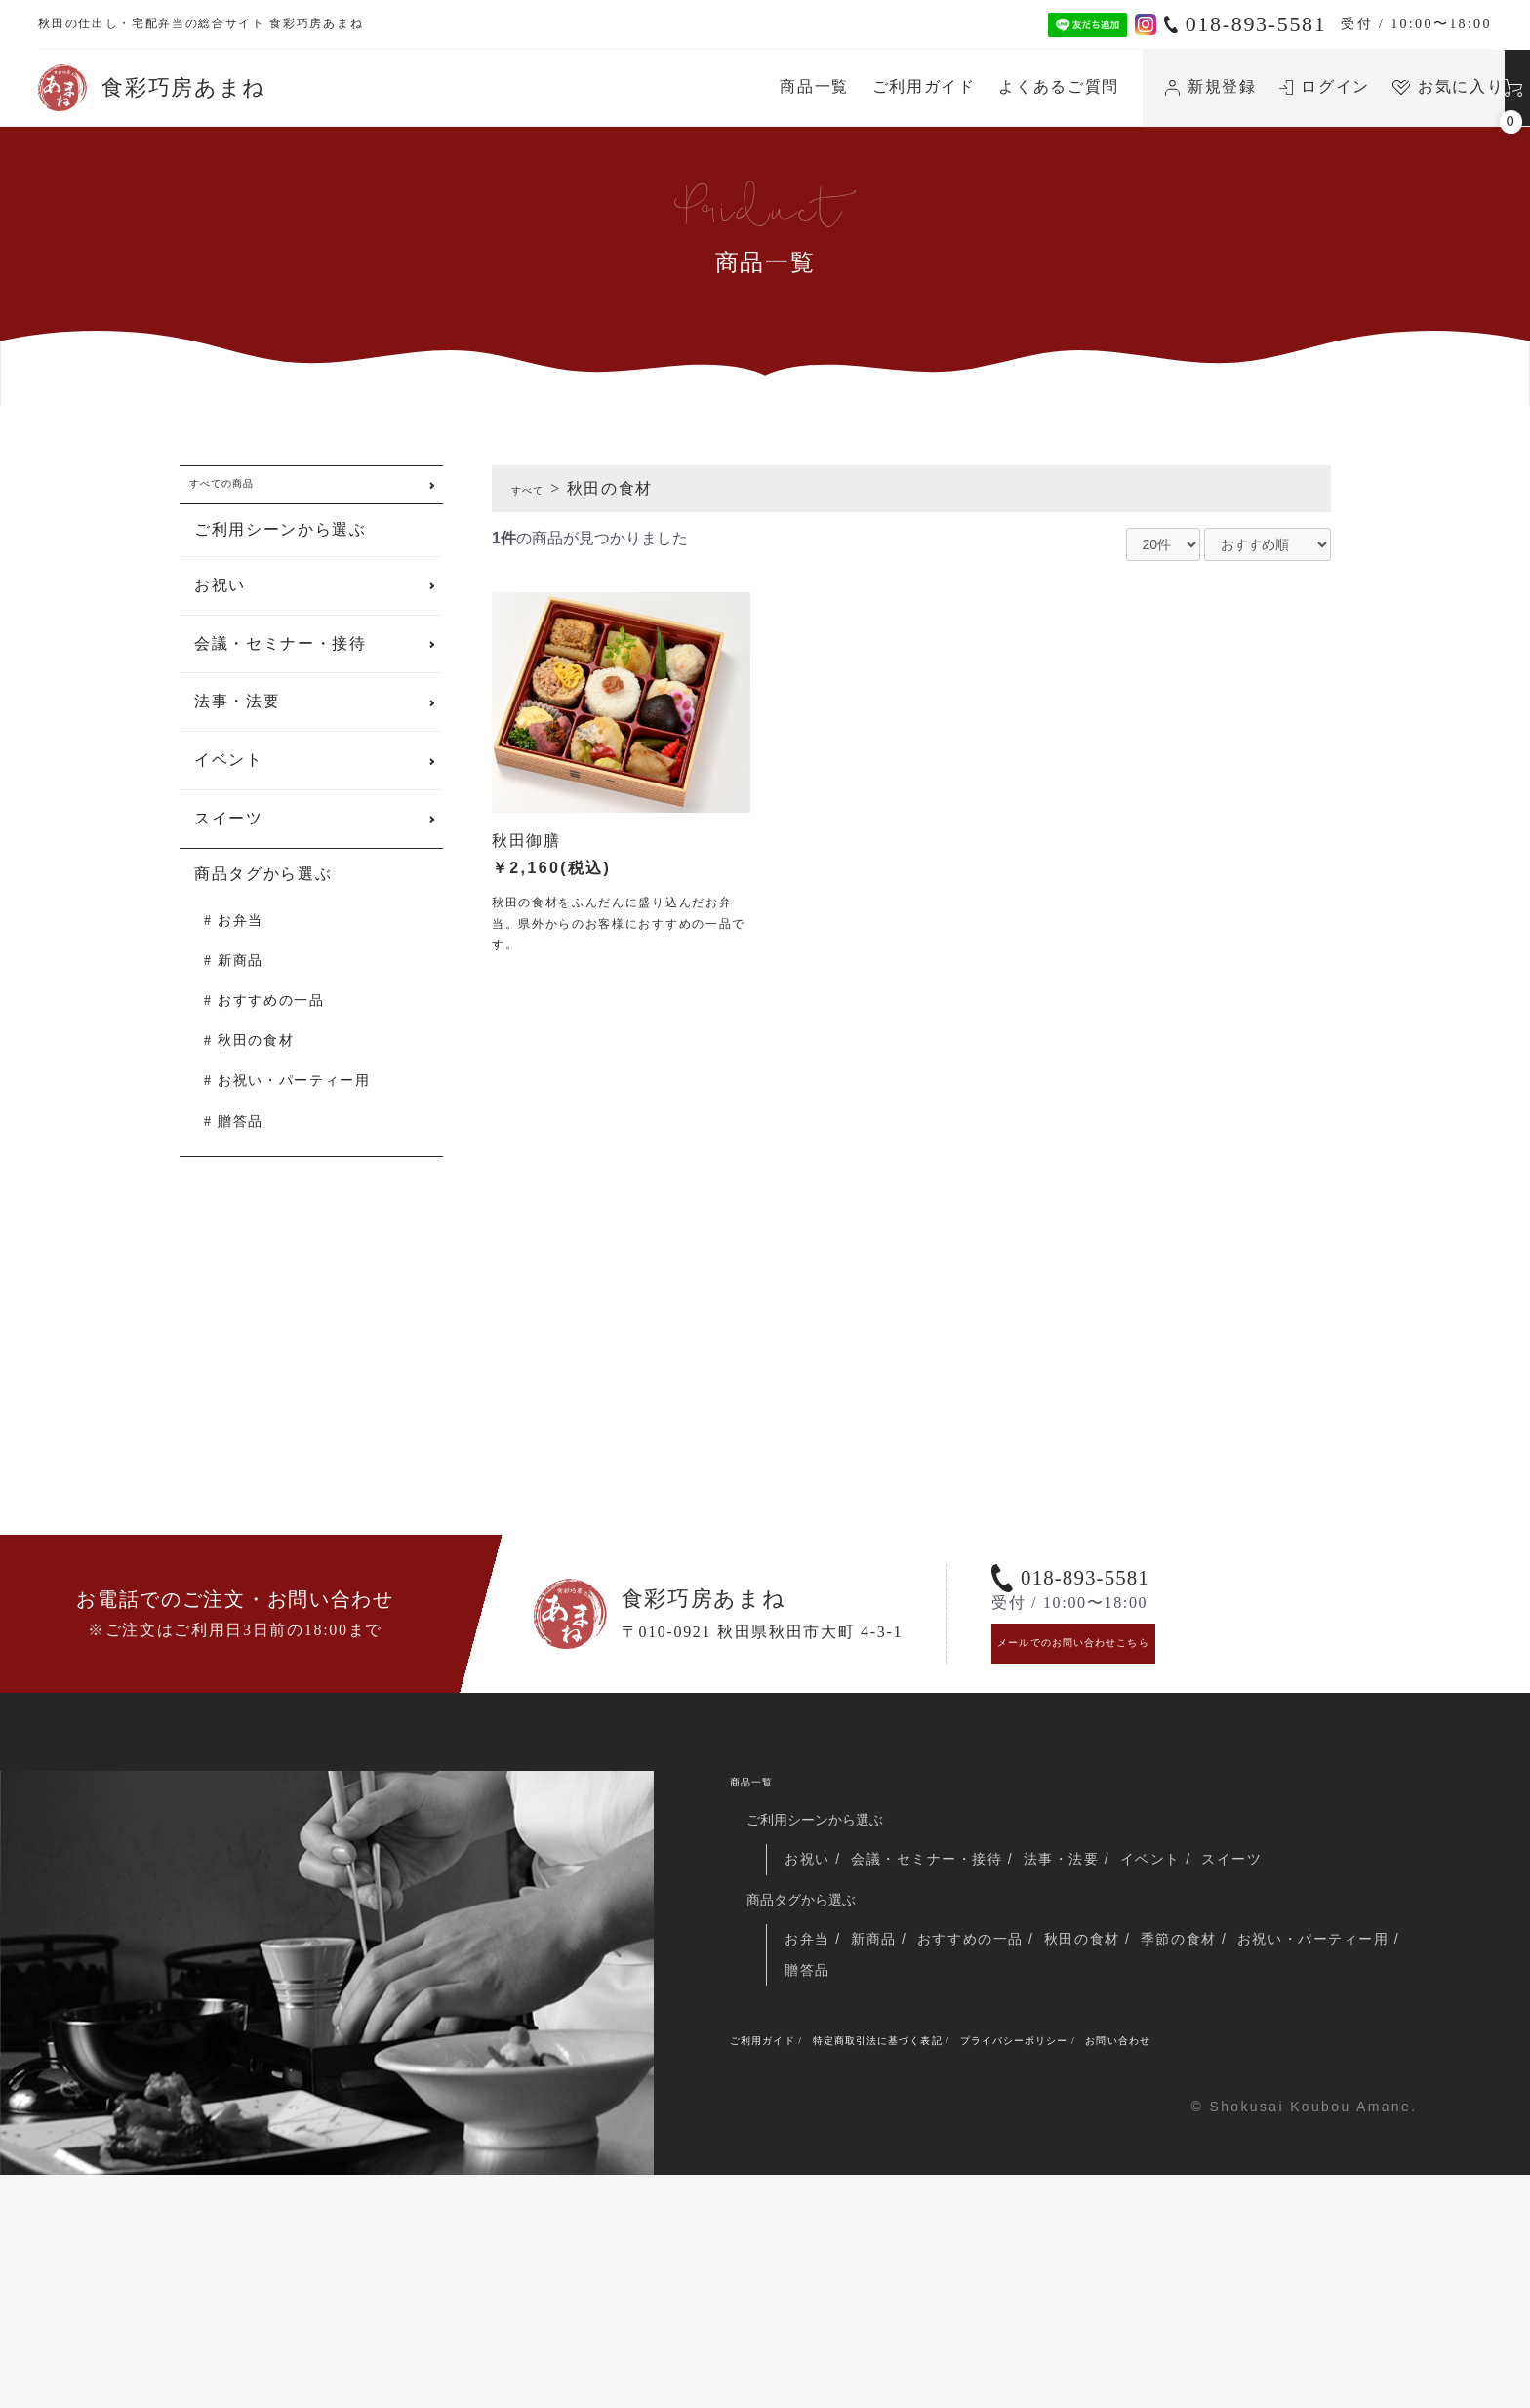 Image resolution: width=1530 pixels, height=2408 pixels. I want to click on 会議・セミナー・接待, so click(280, 663).